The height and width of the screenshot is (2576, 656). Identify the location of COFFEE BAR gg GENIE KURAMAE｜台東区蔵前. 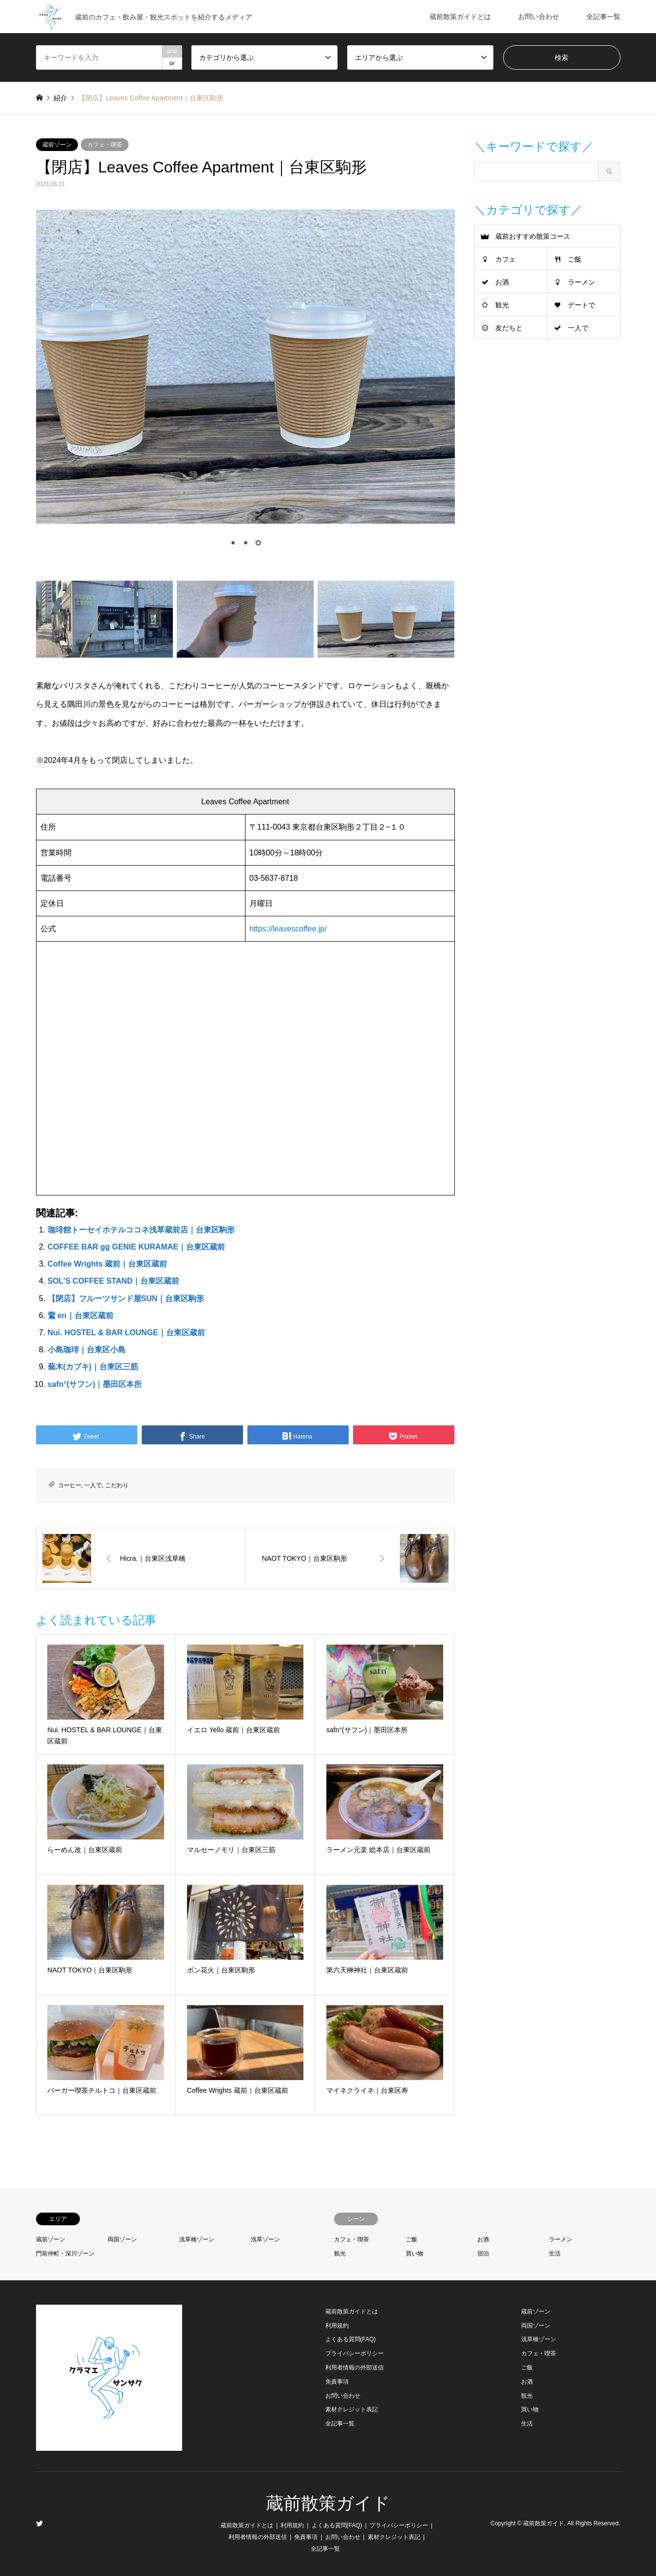
(136, 1247).